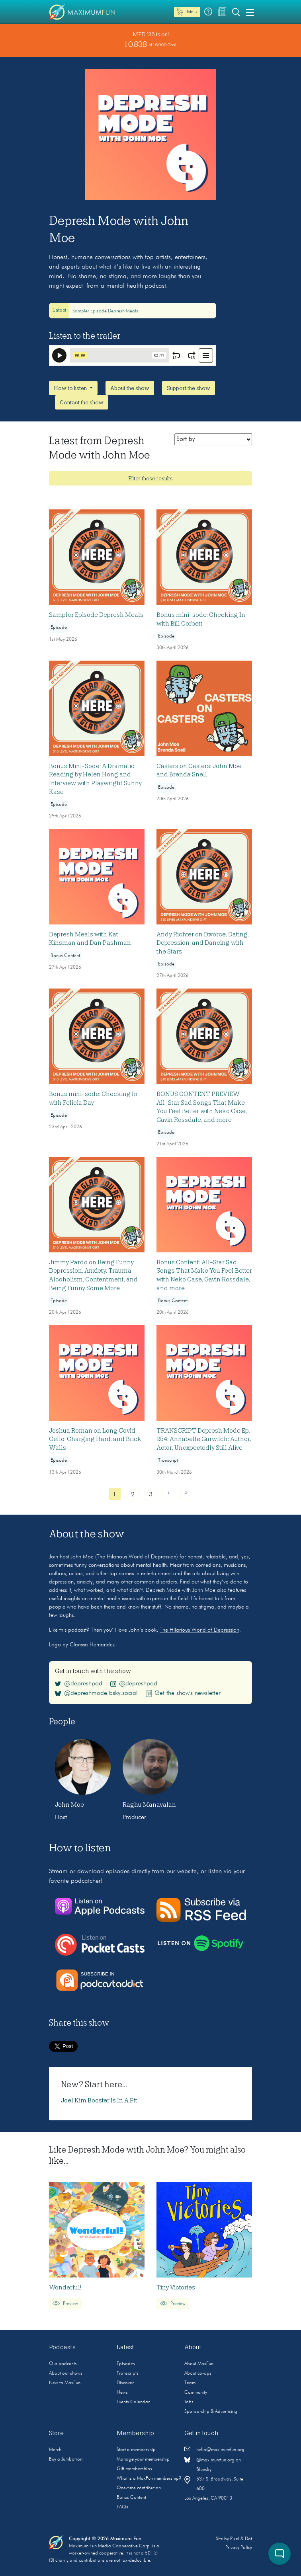  I want to click on @depreshmode.bsky.social, so click(96, 1693).